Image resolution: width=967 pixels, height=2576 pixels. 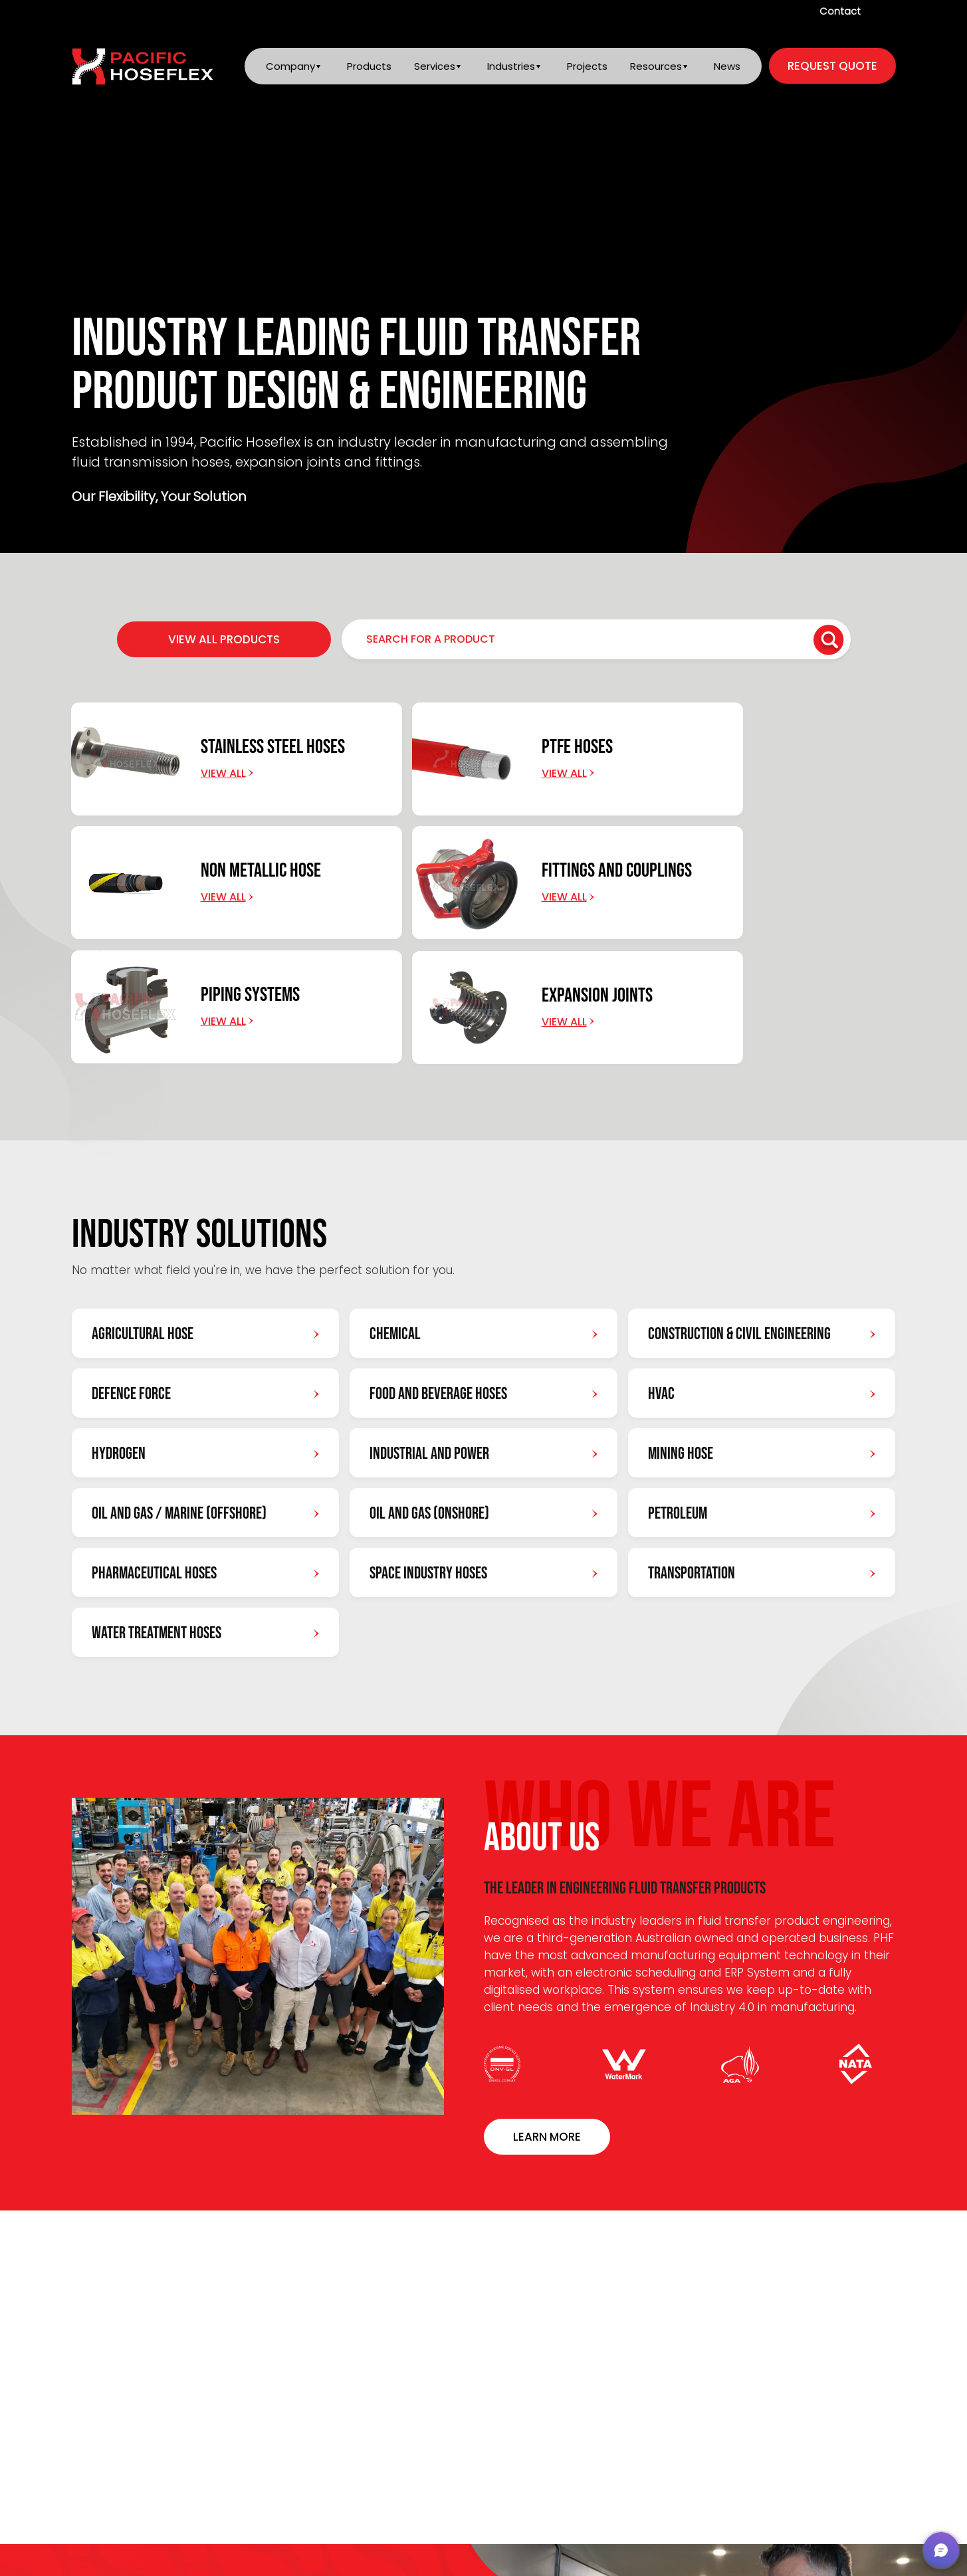 I want to click on Resources, so click(x=655, y=67).